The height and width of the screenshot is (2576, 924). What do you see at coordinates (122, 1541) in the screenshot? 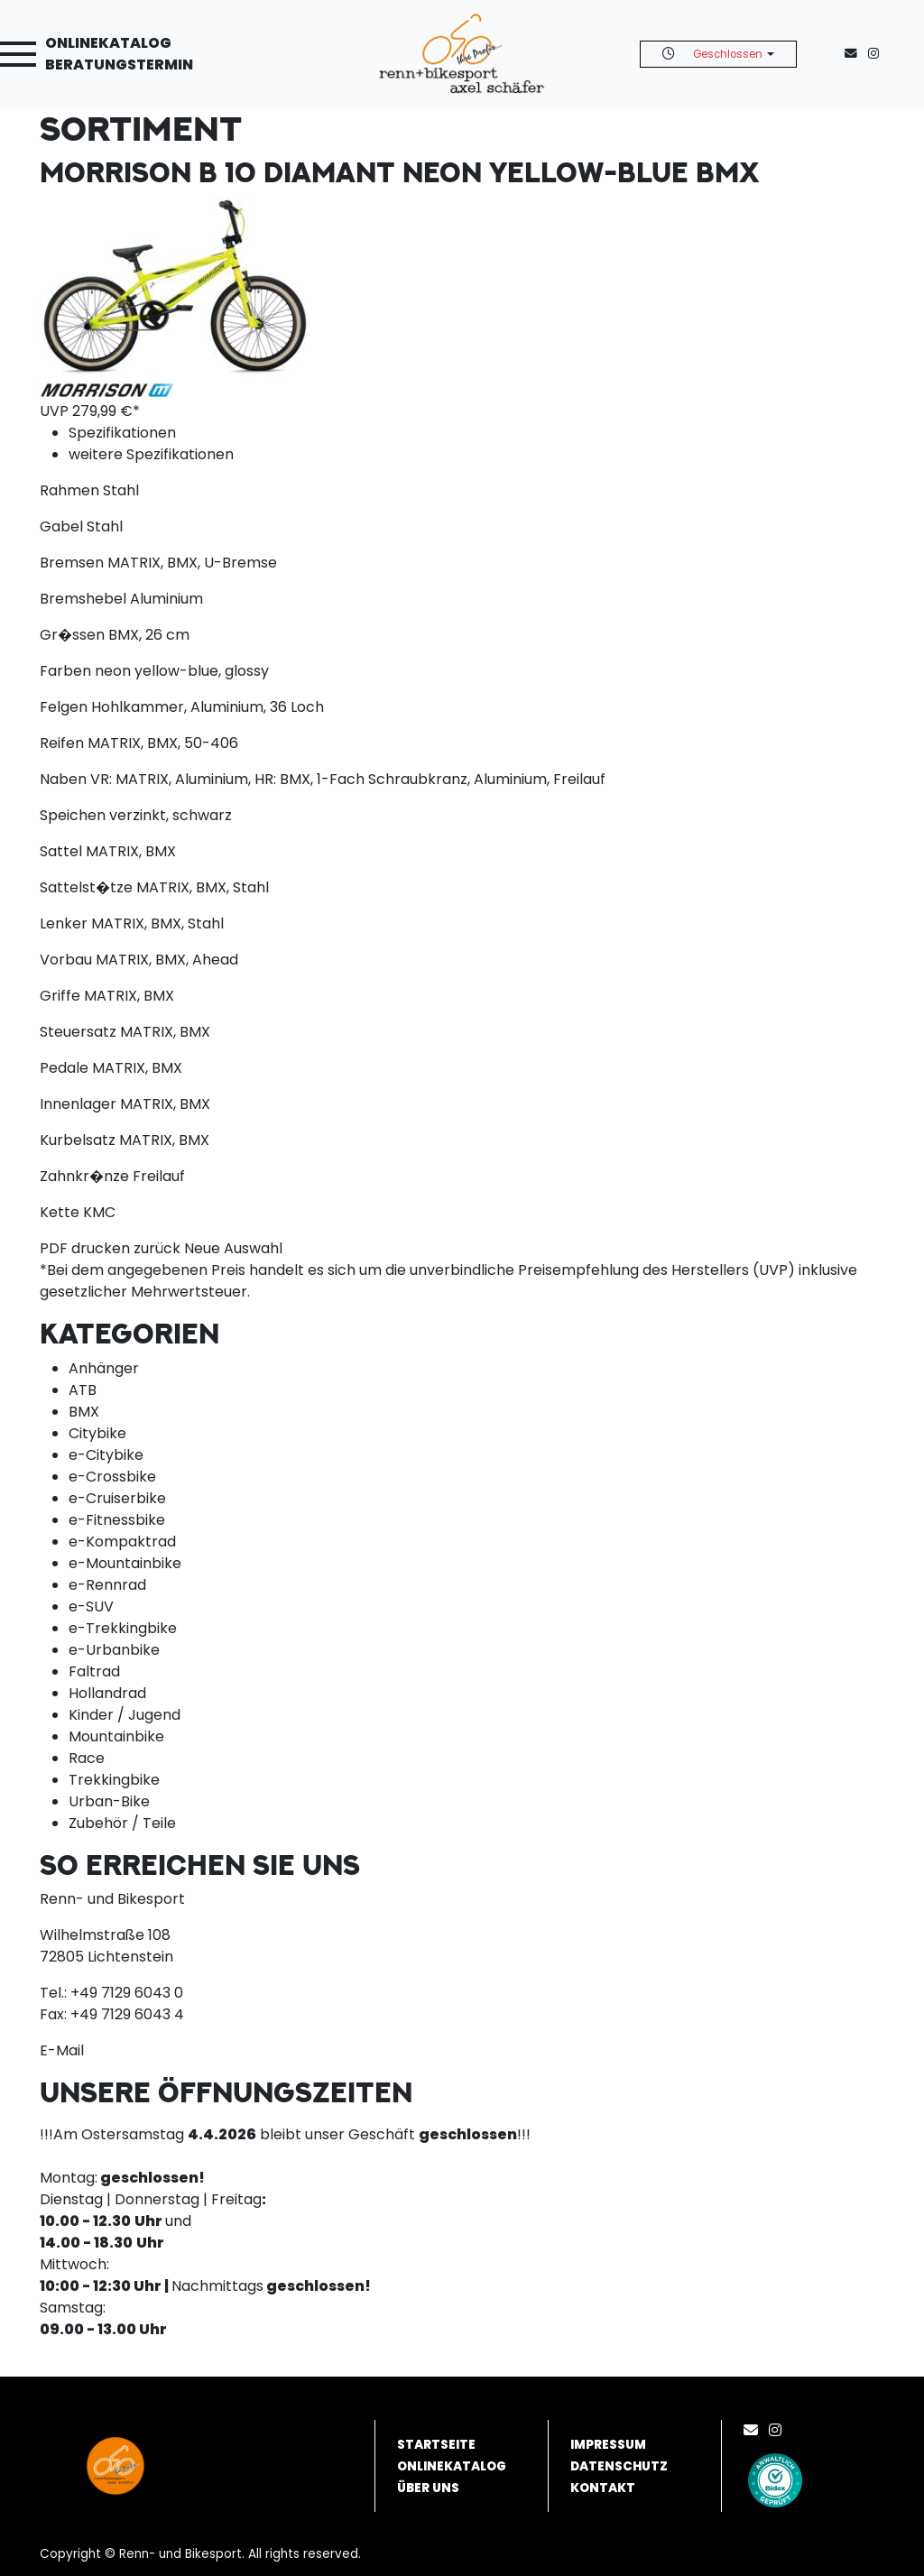
I see `e-Kompaktrad` at bounding box center [122, 1541].